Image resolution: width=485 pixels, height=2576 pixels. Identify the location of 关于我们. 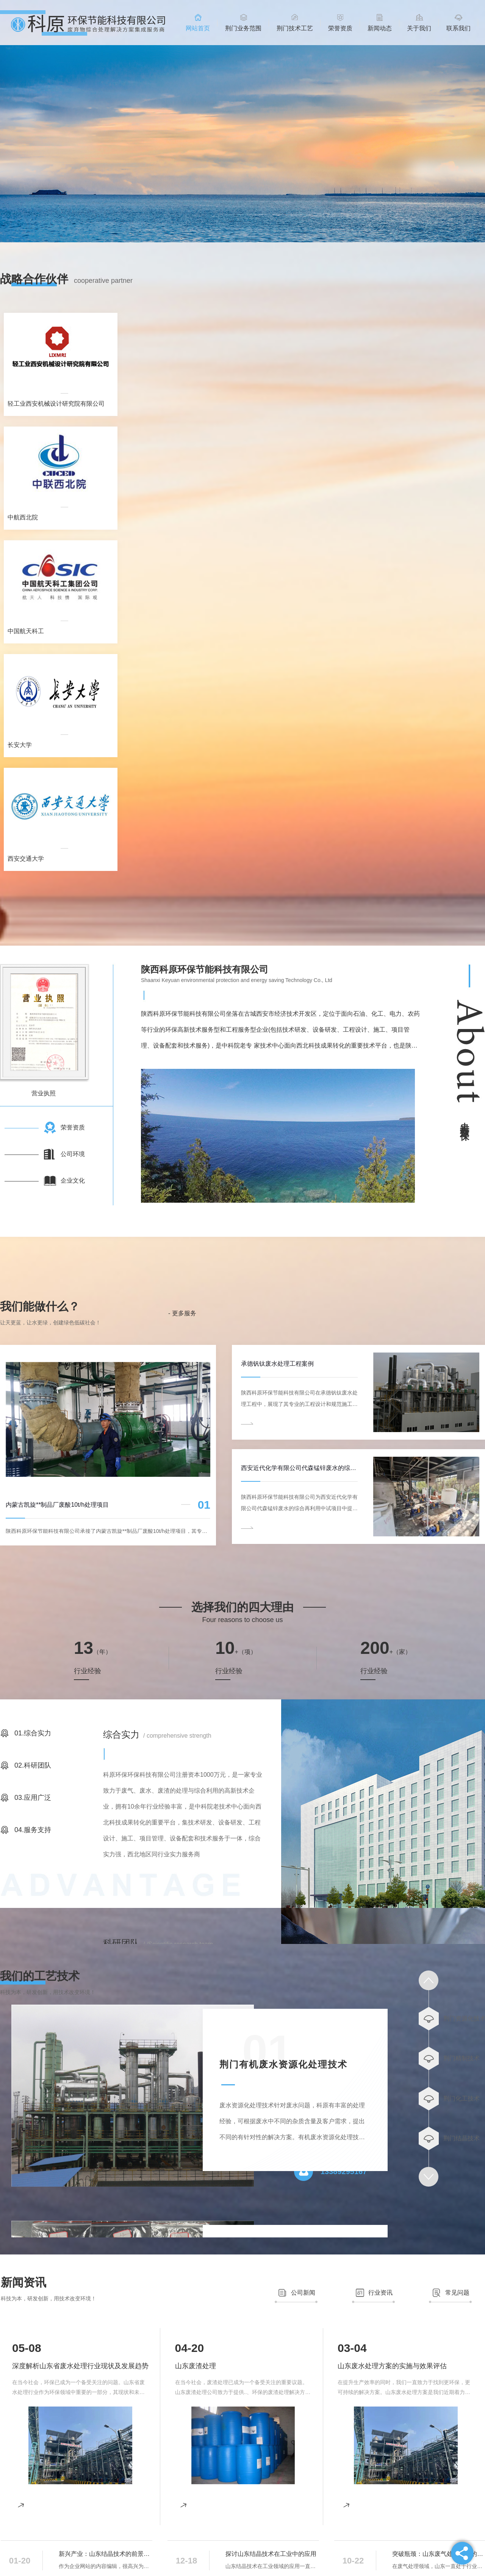
(419, 28).